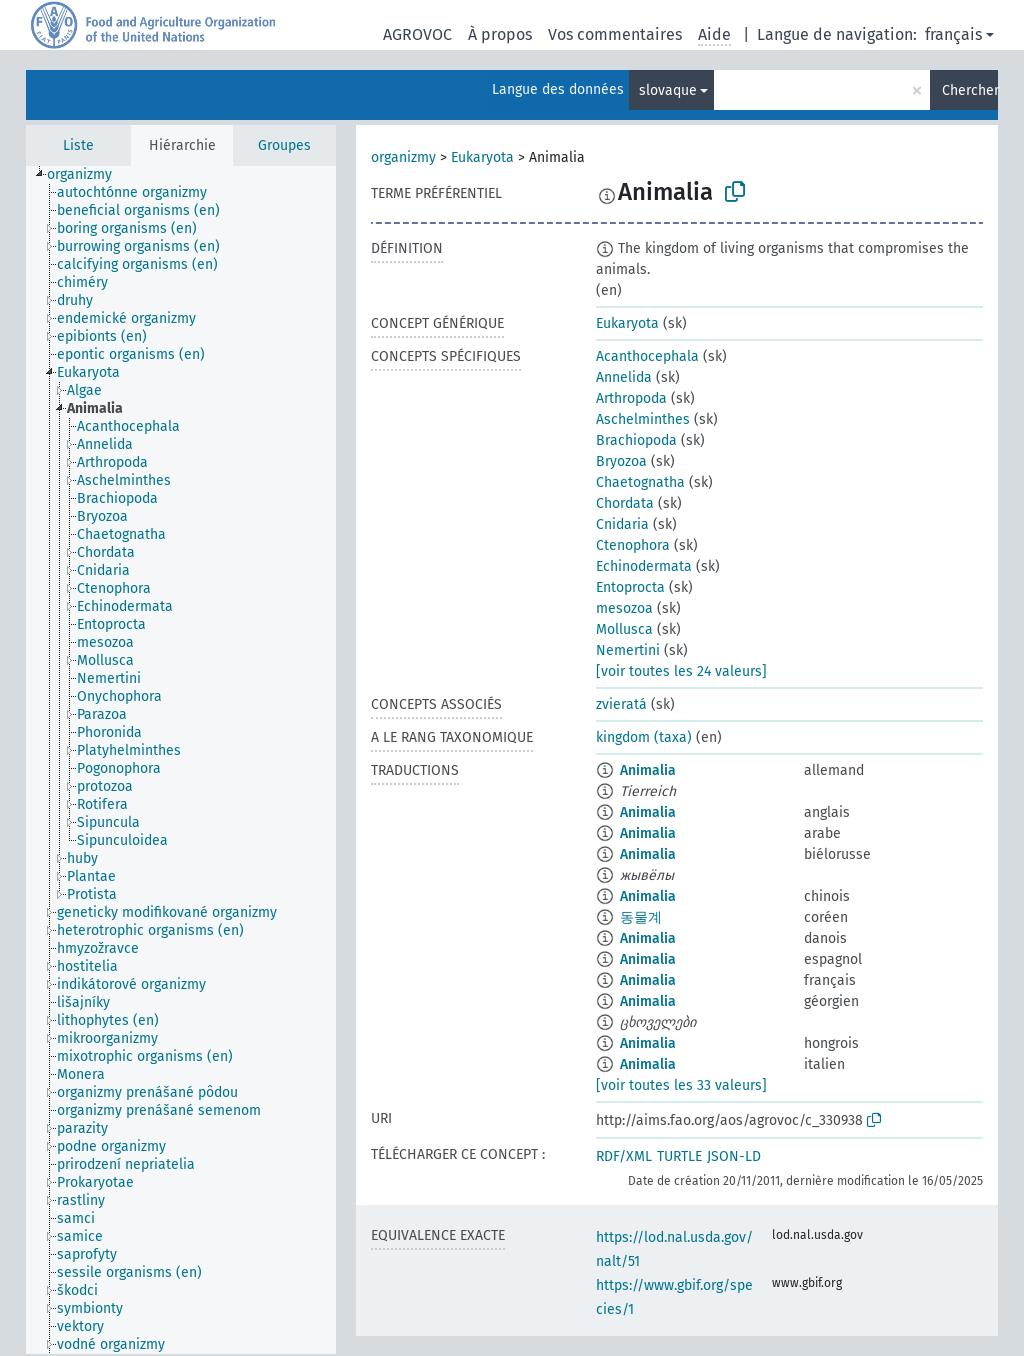  What do you see at coordinates (644, 737) in the screenshot?
I see `kingdom (taxa)` at bounding box center [644, 737].